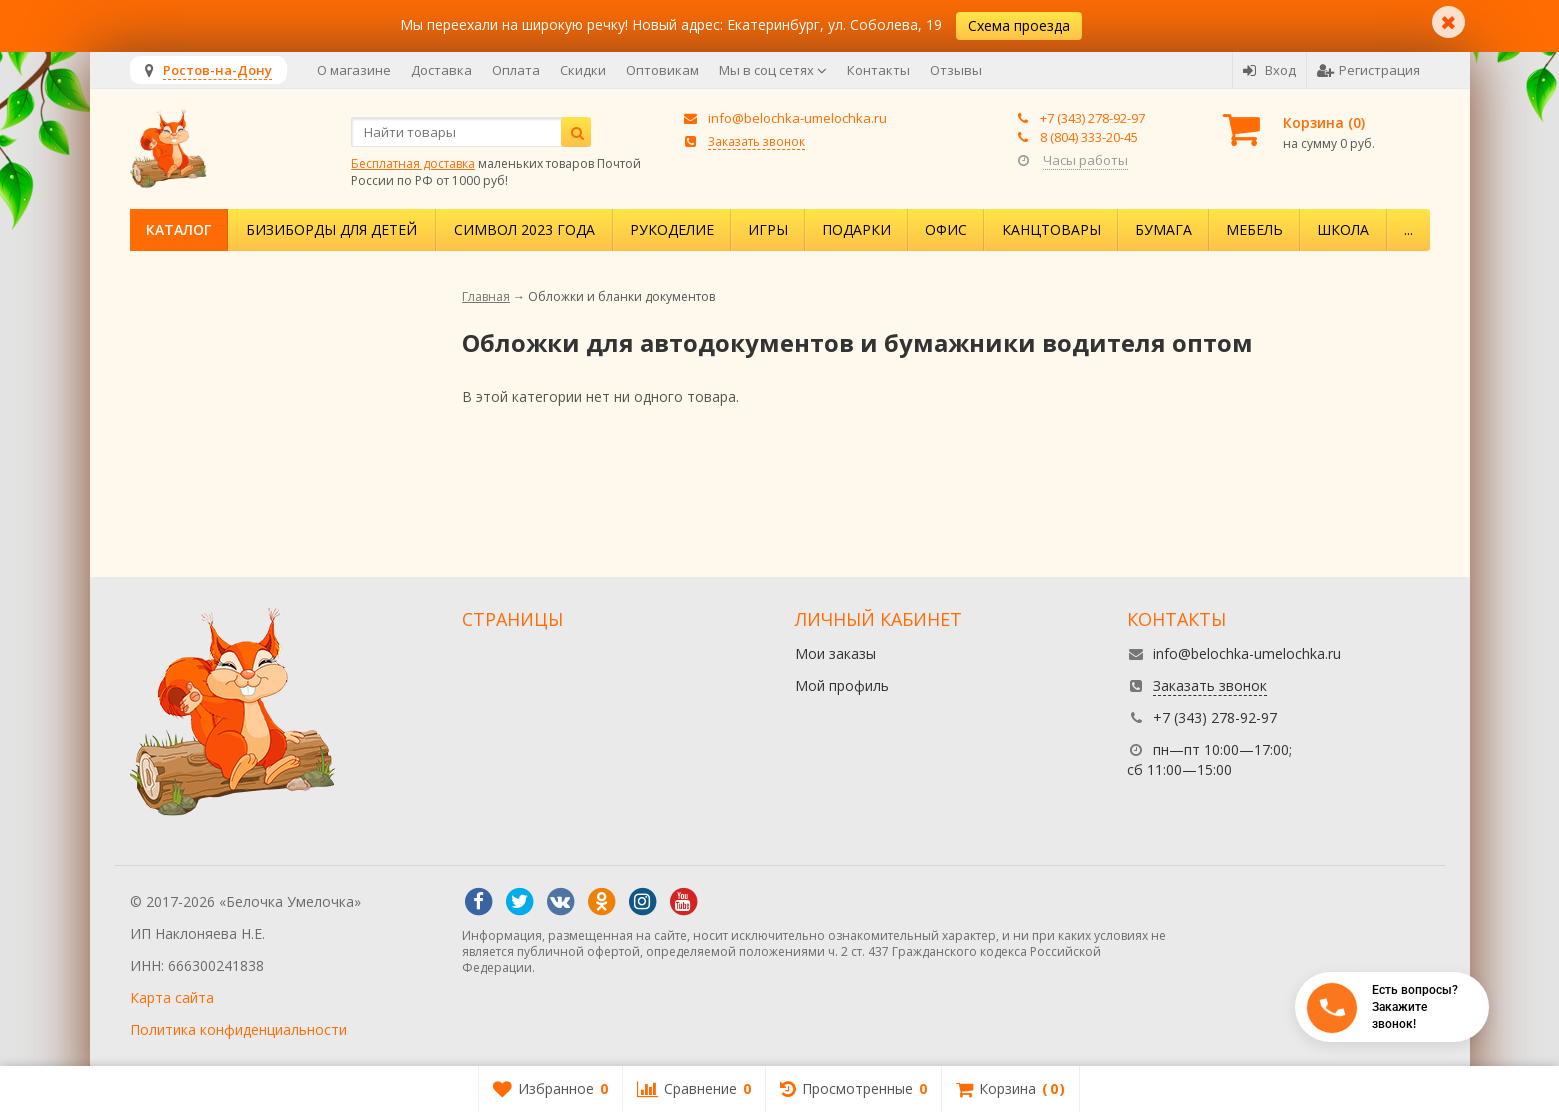 This screenshot has width=1559, height=1112. What do you see at coordinates (768, 229) in the screenshot?
I see `Игры` at bounding box center [768, 229].